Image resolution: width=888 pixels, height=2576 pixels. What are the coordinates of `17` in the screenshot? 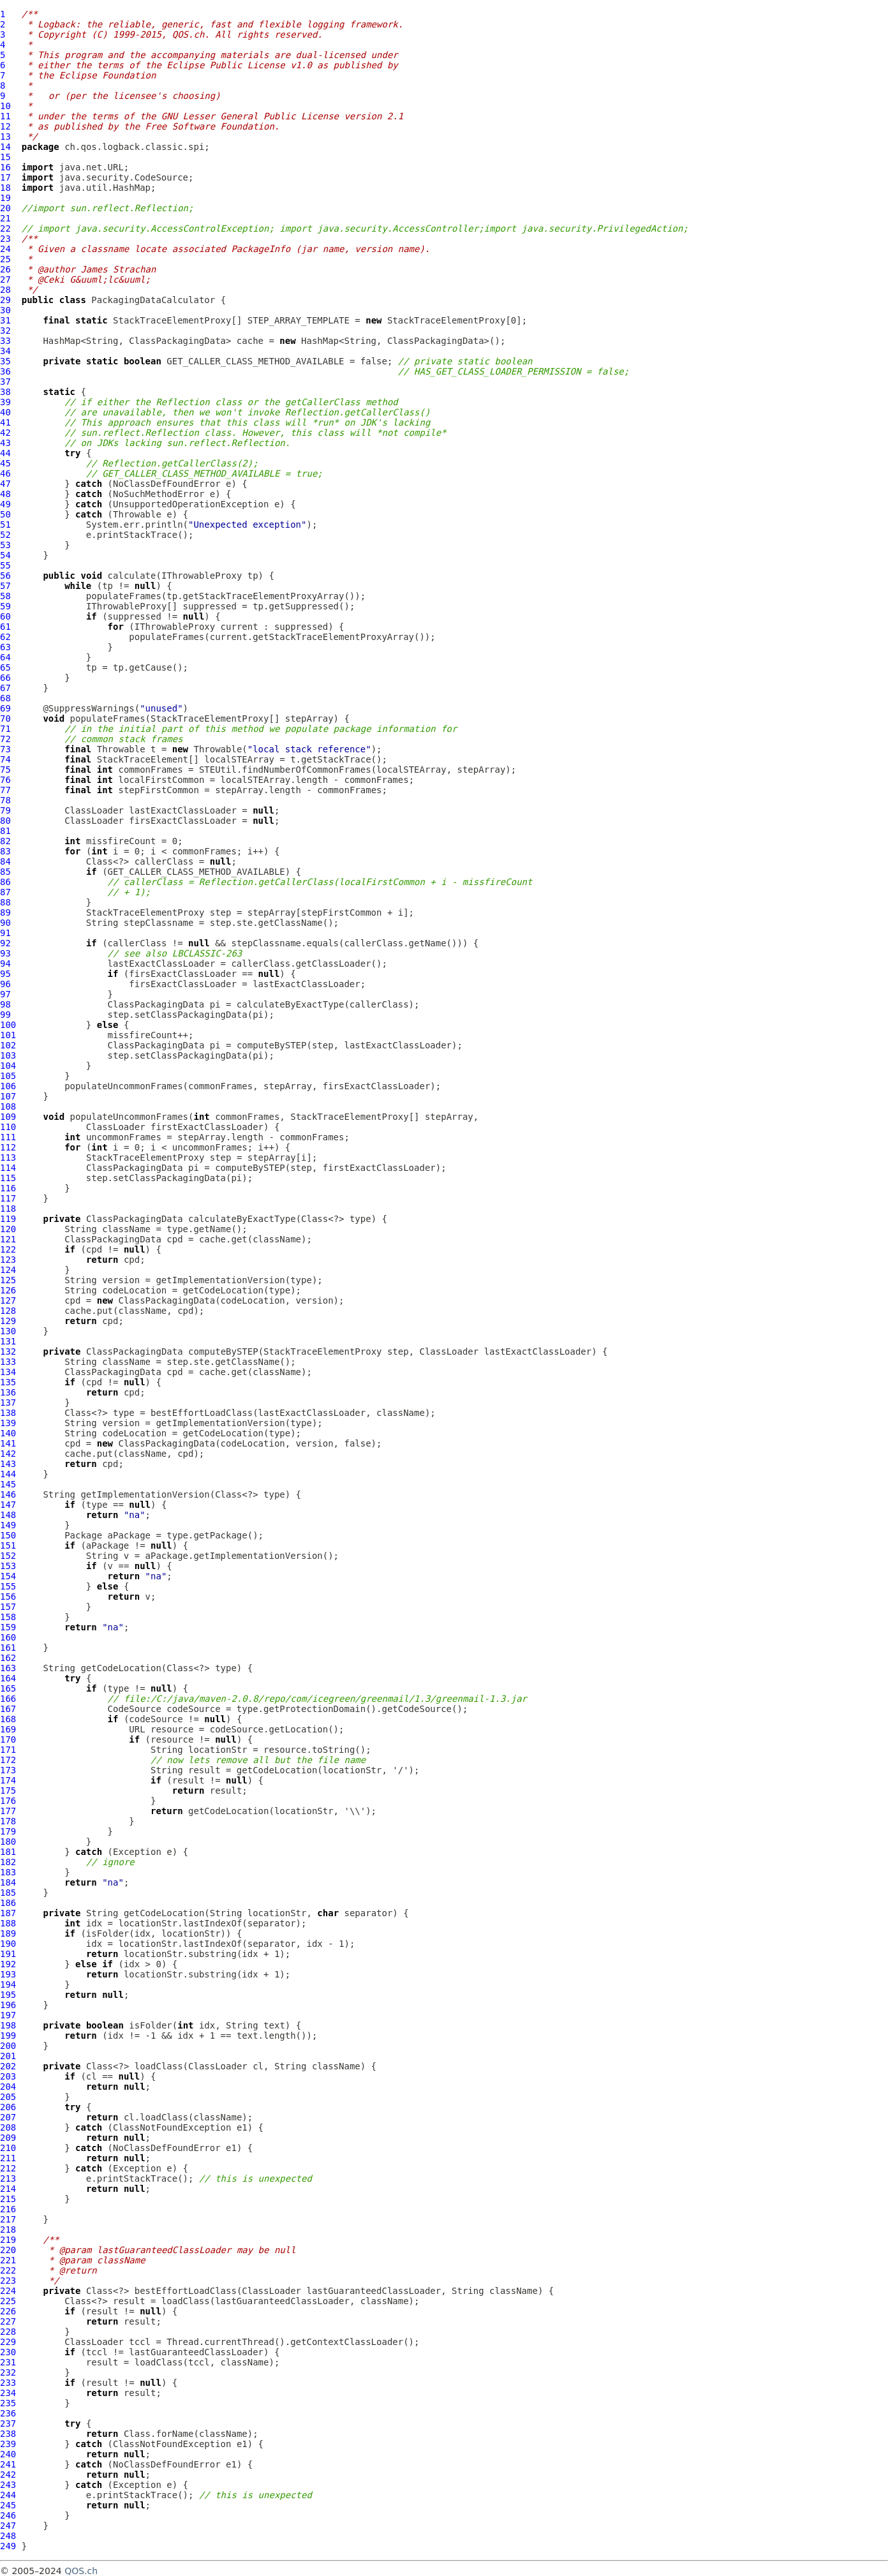 It's located at (5, 177).